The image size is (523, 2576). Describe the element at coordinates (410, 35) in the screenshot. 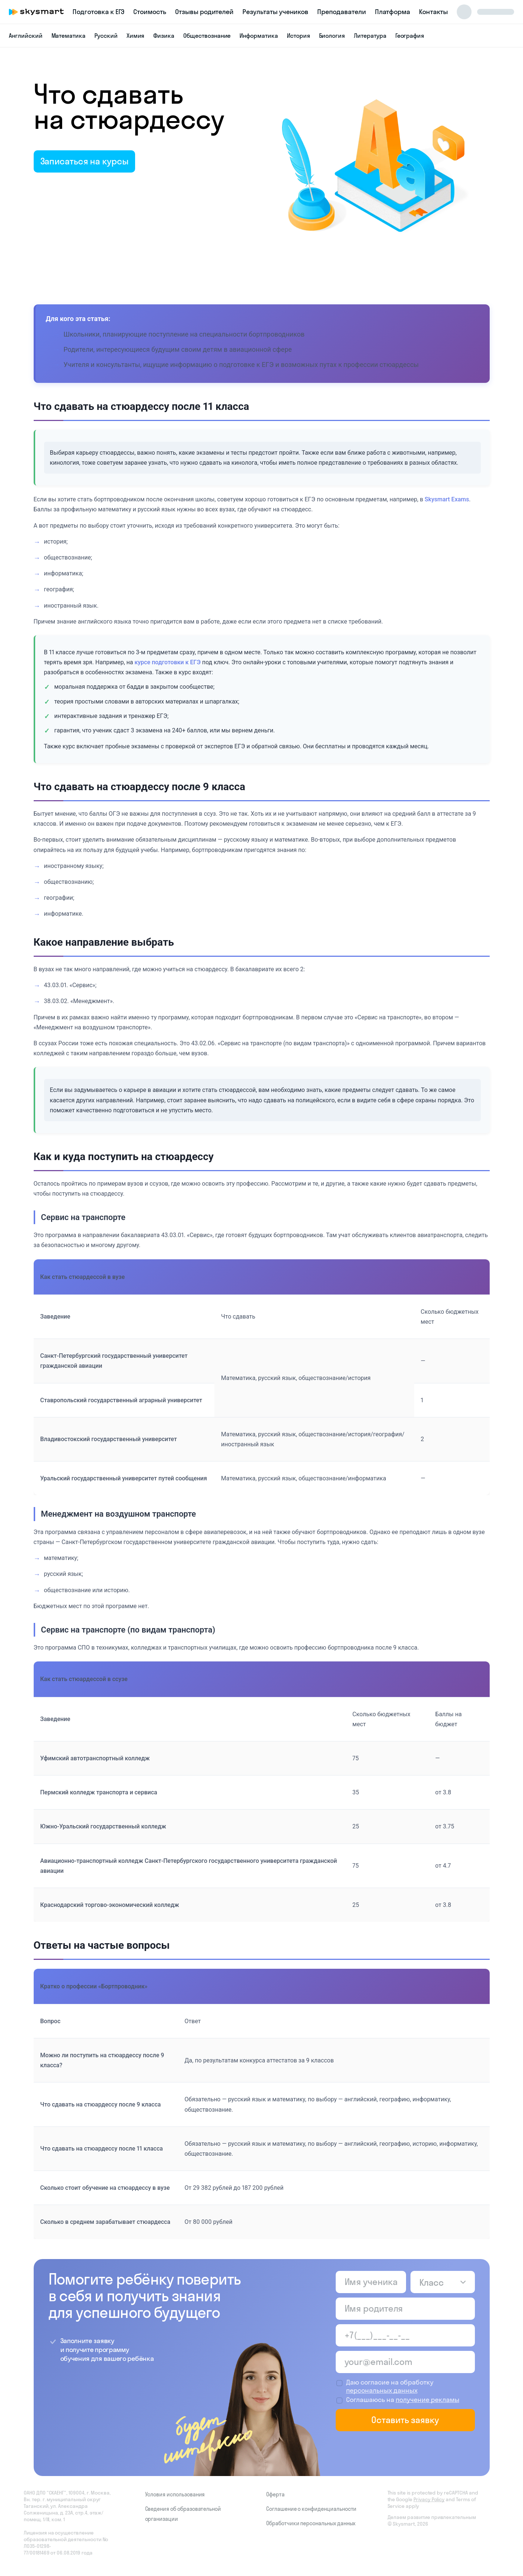

I see `География` at that location.